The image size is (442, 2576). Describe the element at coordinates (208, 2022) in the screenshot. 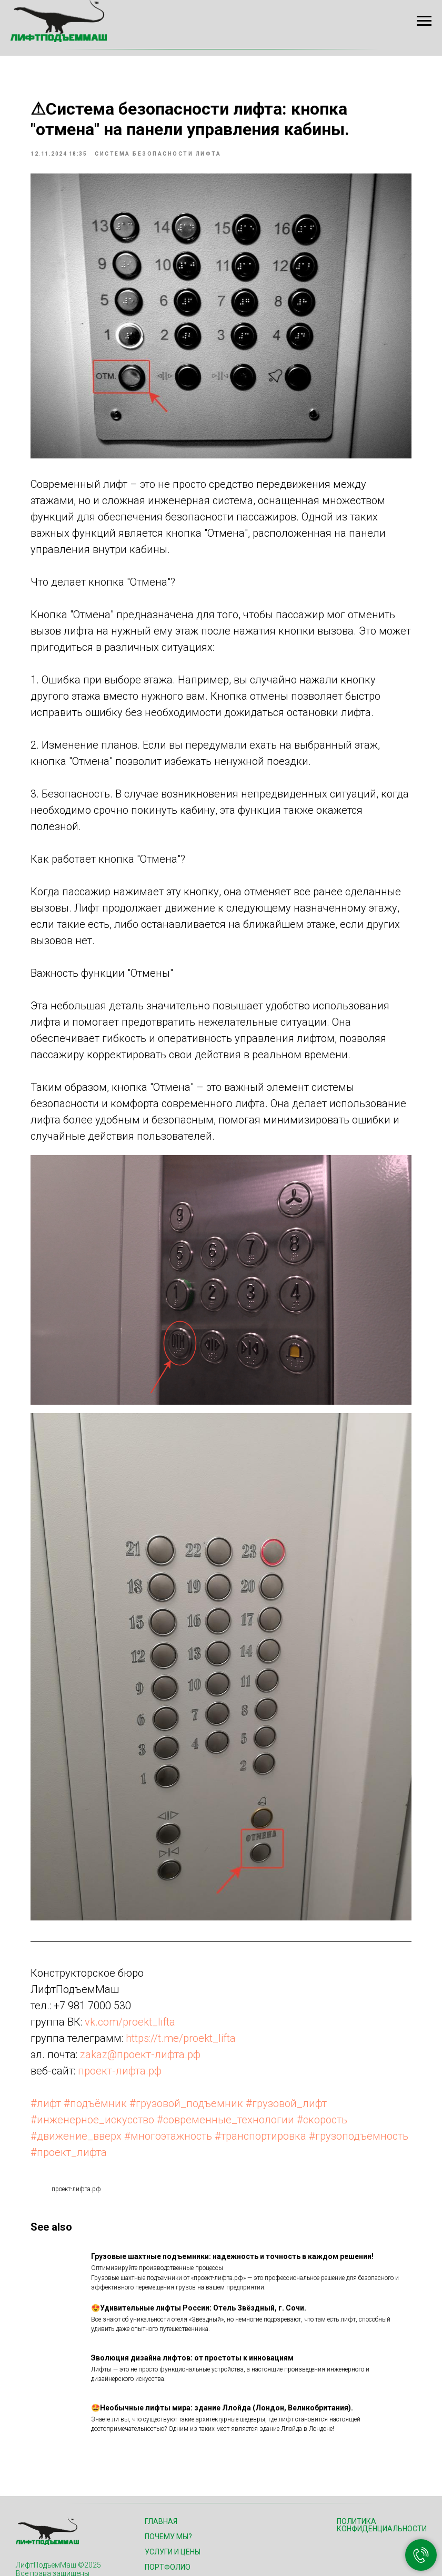

I see `#грузовой_подъемник` at that location.